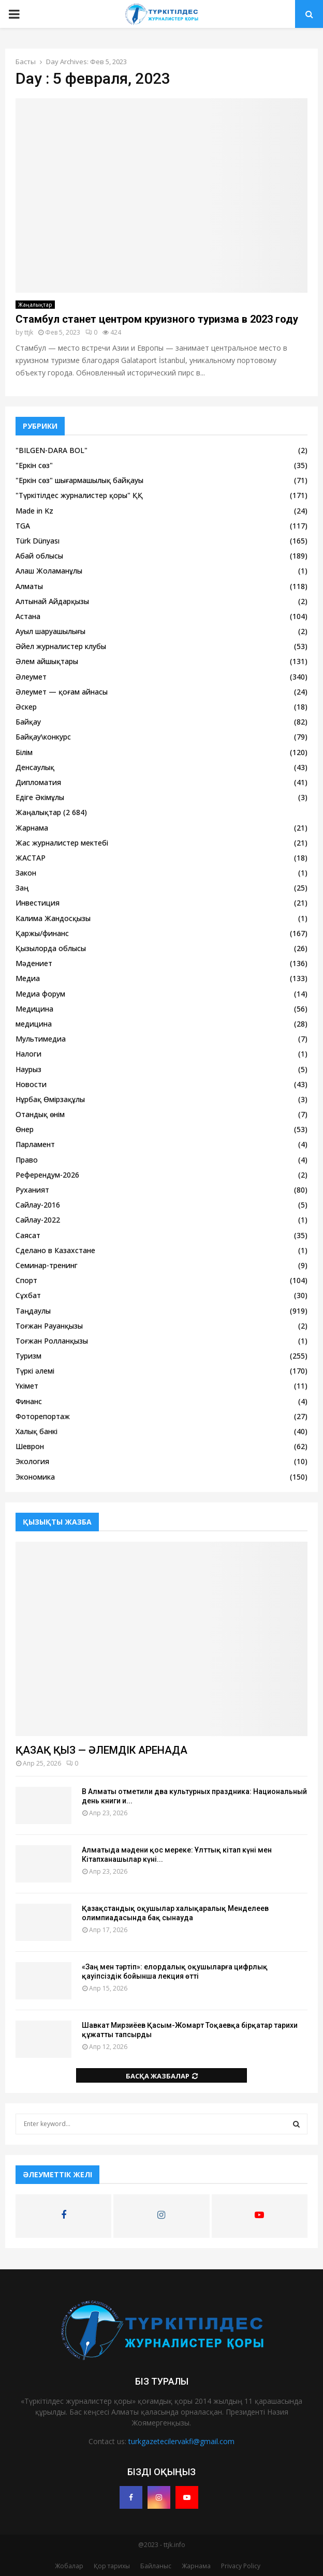  I want to click on Байқау, so click(28, 722).